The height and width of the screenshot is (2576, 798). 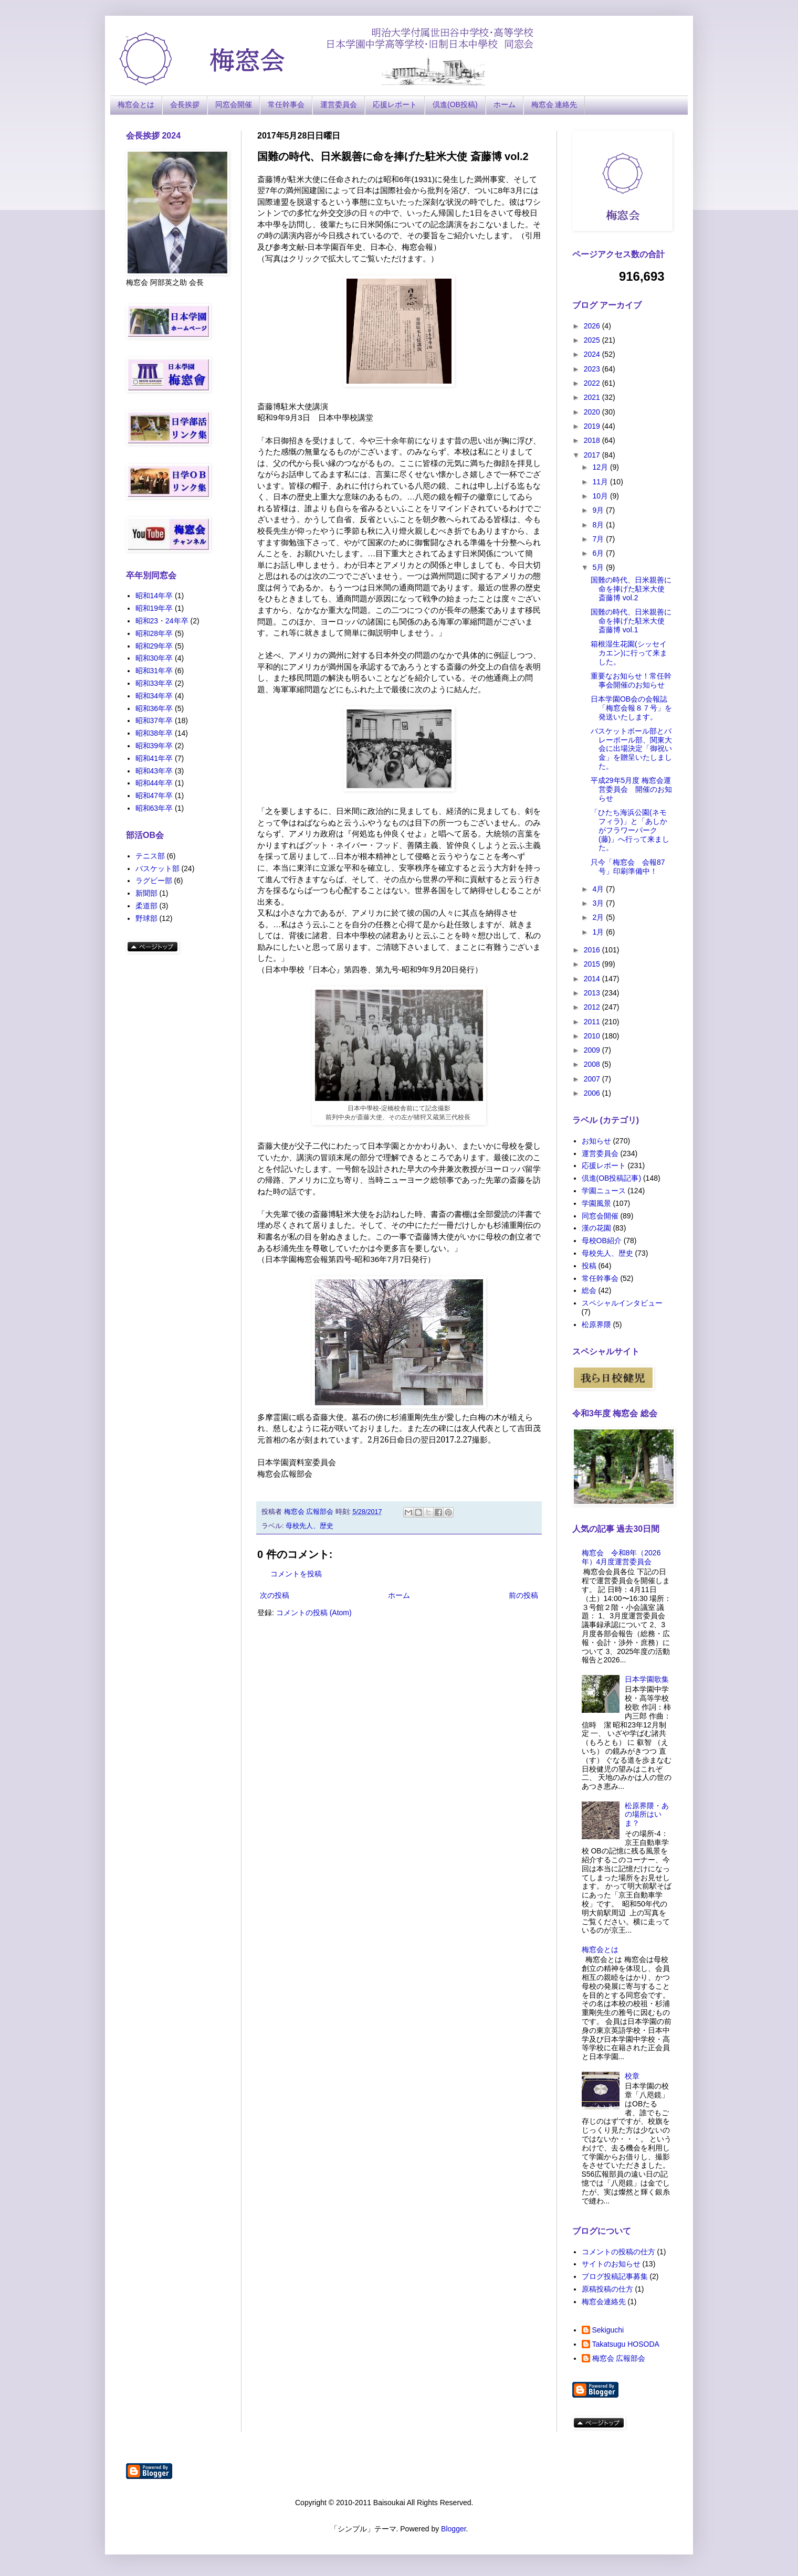 What do you see at coordinates (593, 340) in the screenshot?
I see `2025` at bounding box center [593, 340].